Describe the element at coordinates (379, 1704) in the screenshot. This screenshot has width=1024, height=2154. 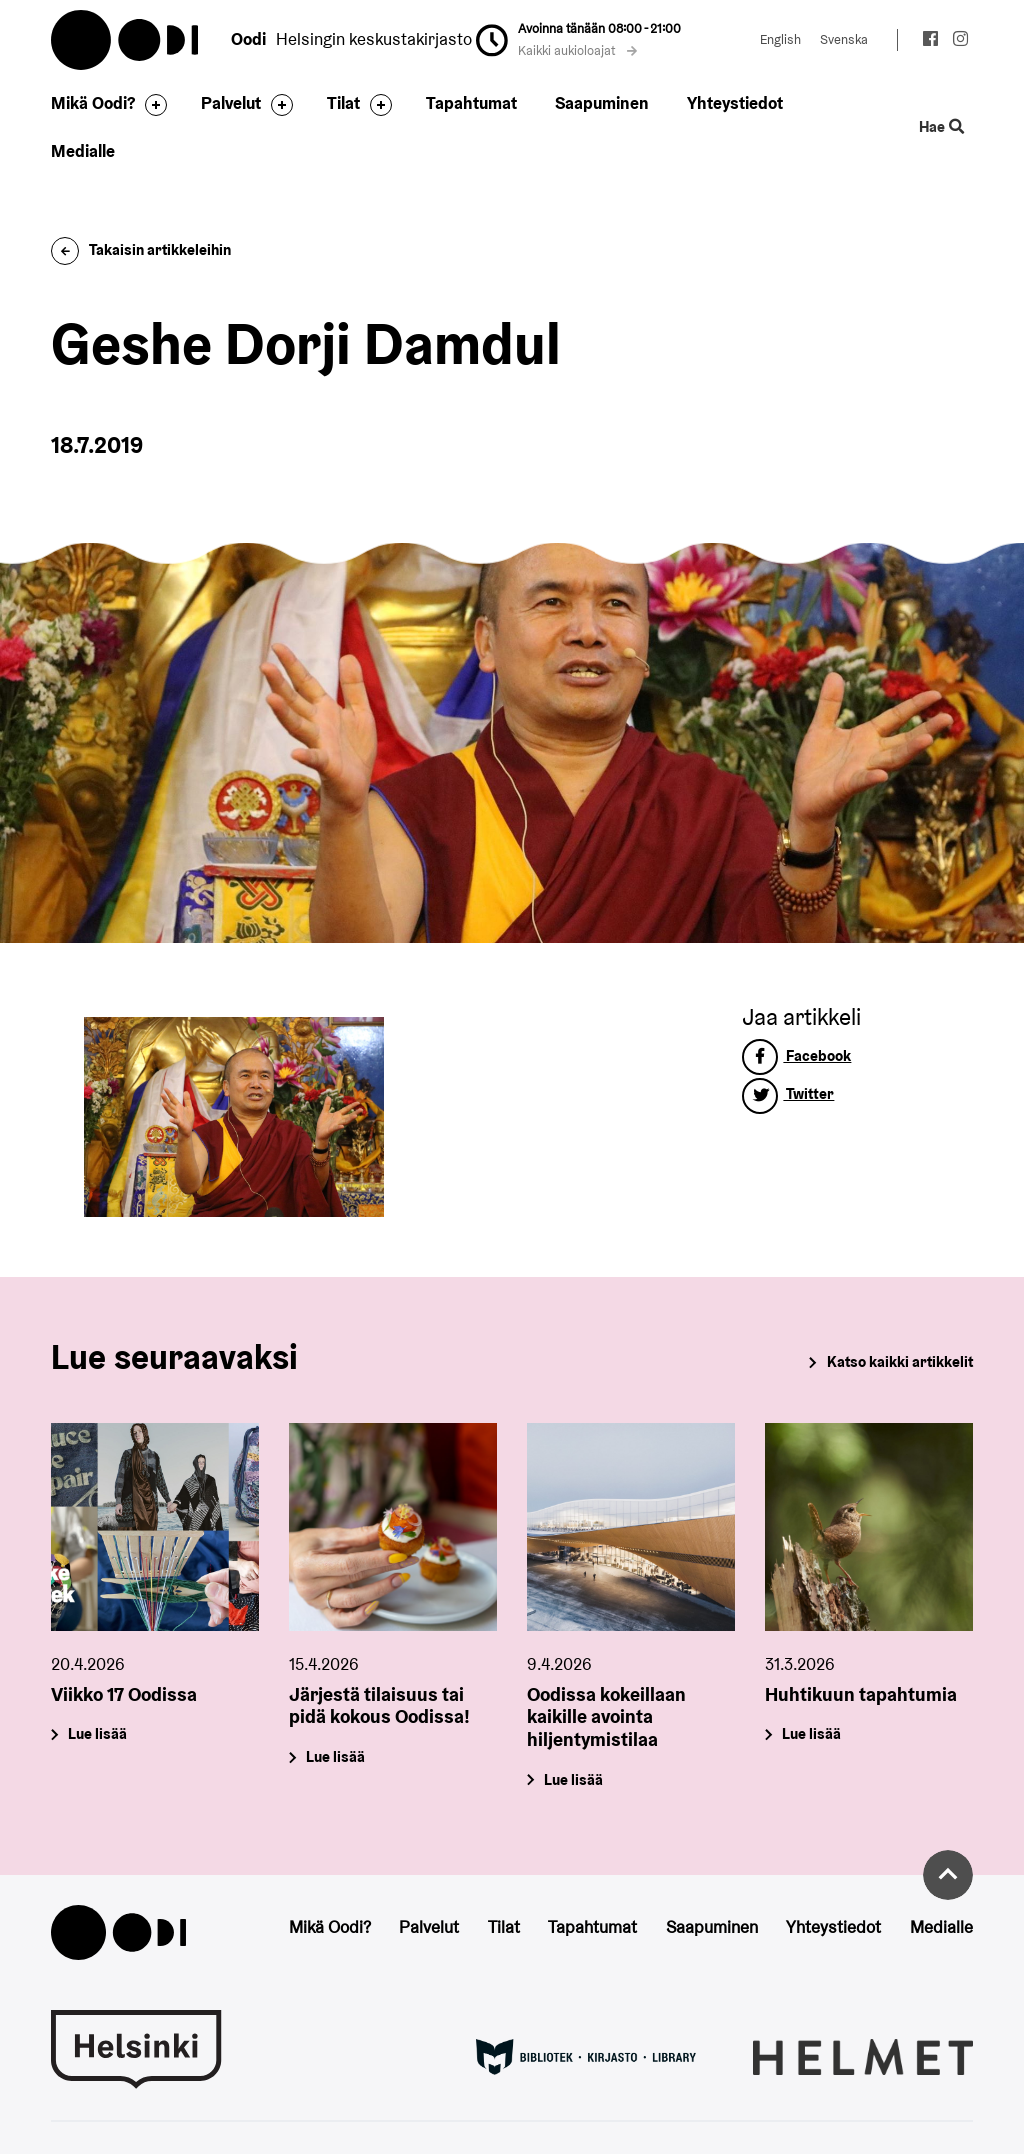
I see `Järjestä tilaisuus tai pidä kokous Oodissa!` at that location.